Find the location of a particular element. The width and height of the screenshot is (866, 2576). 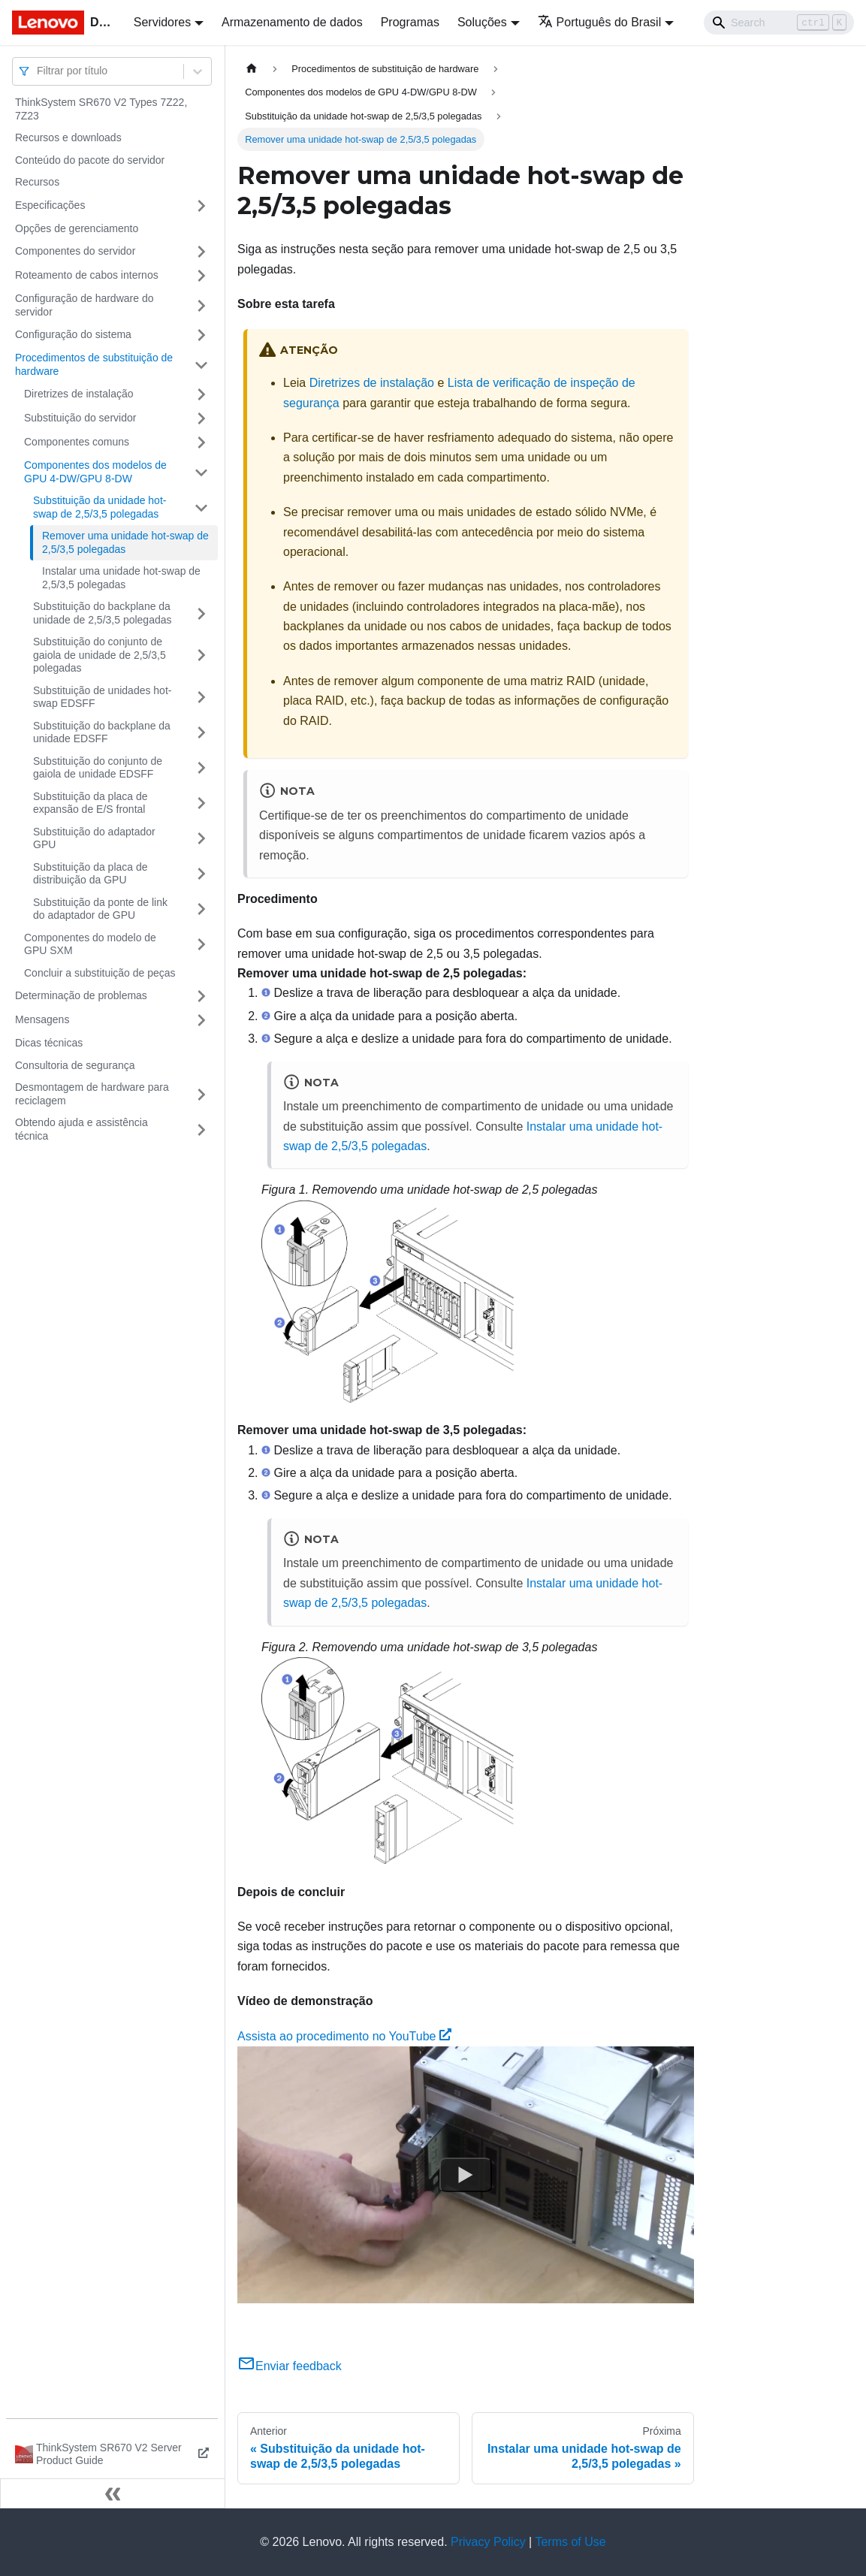

Consultoria de segurança is located at coordinates (75, 1065).